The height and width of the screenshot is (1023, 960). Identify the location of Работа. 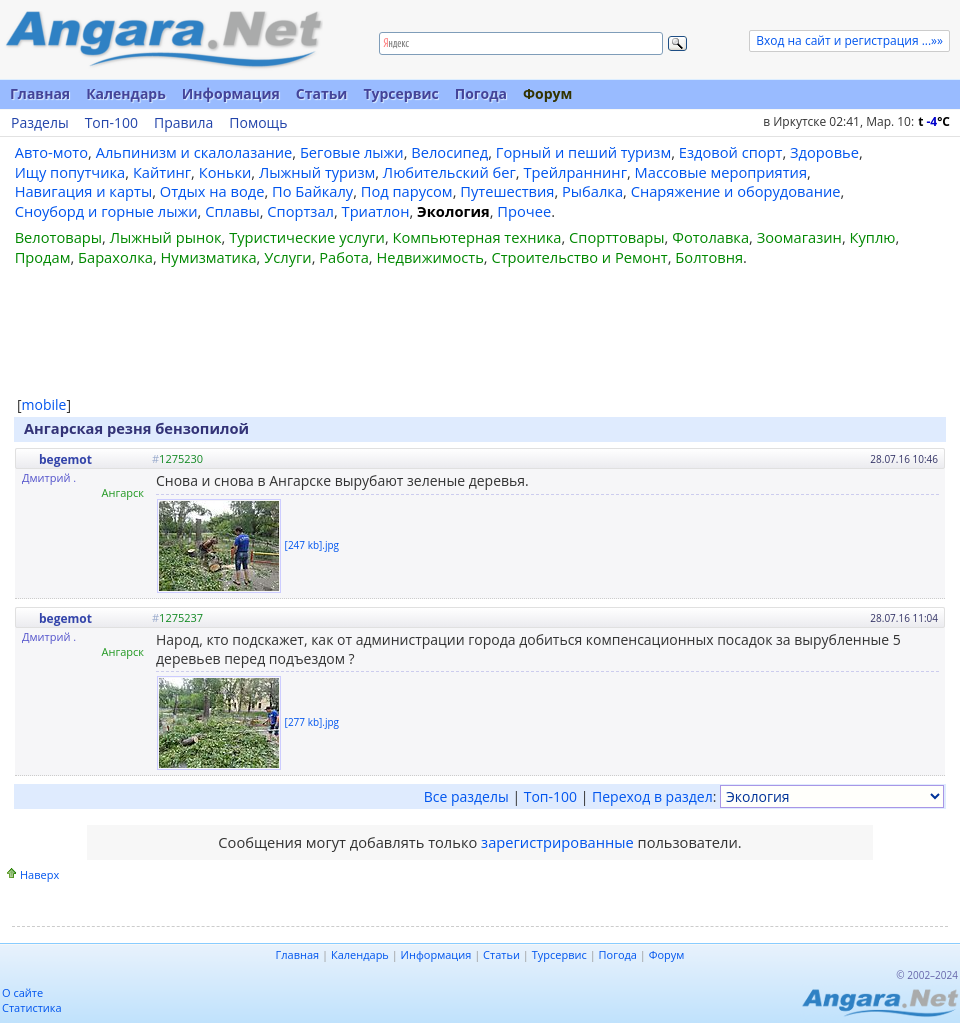
(344, 257).